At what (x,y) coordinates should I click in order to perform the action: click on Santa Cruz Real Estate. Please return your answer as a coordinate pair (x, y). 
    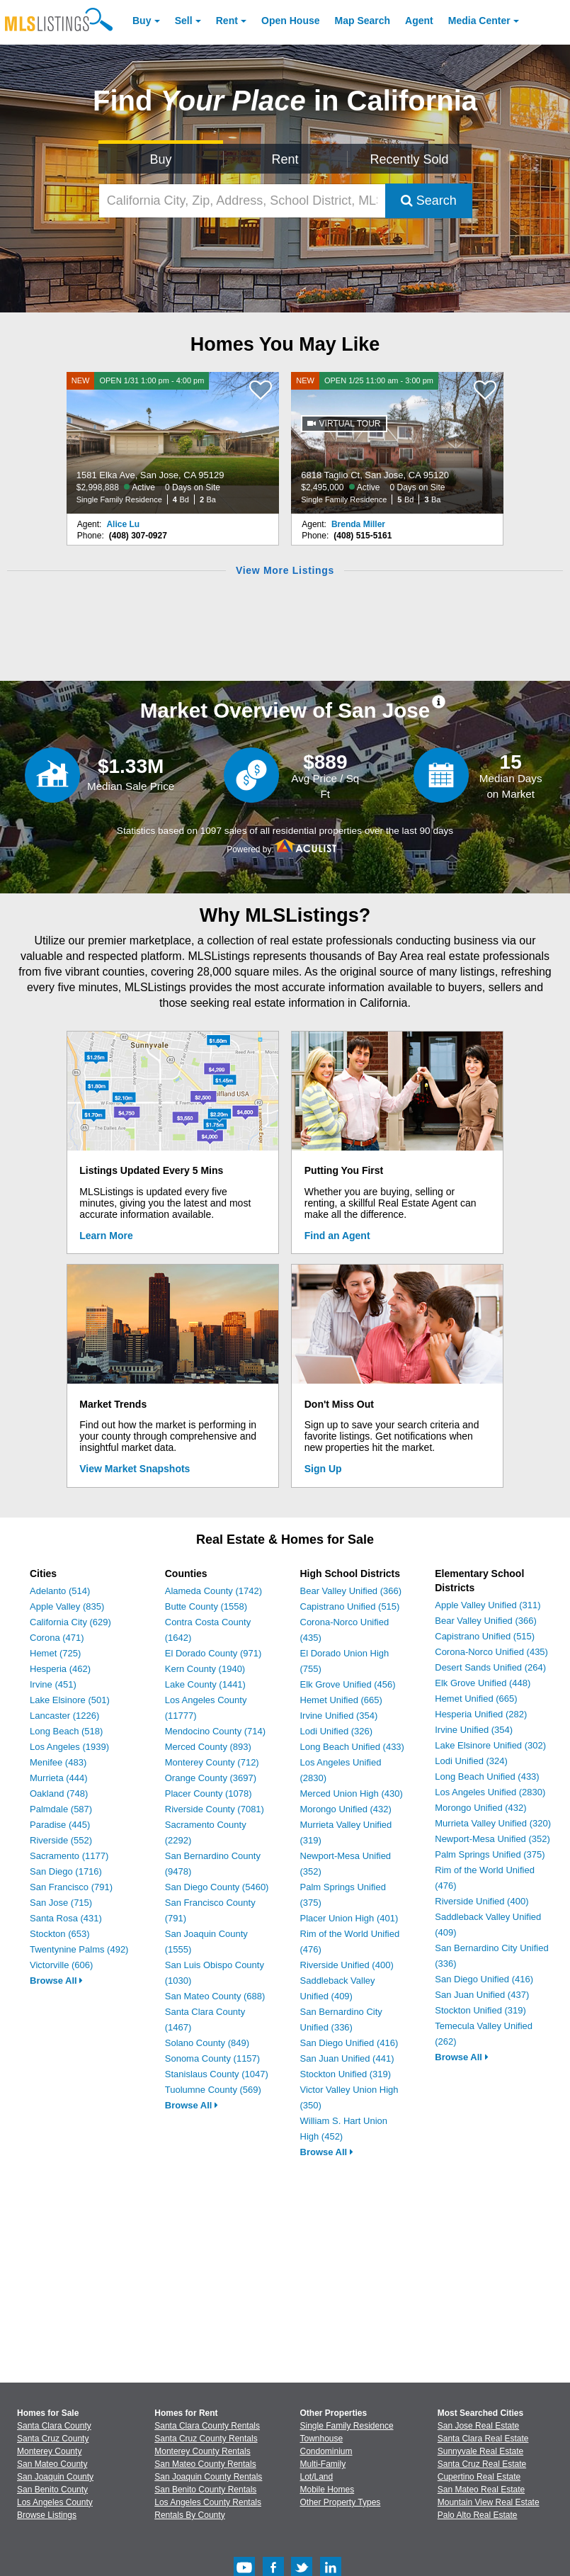
    Looking at the image, I should click on (482, 2464).